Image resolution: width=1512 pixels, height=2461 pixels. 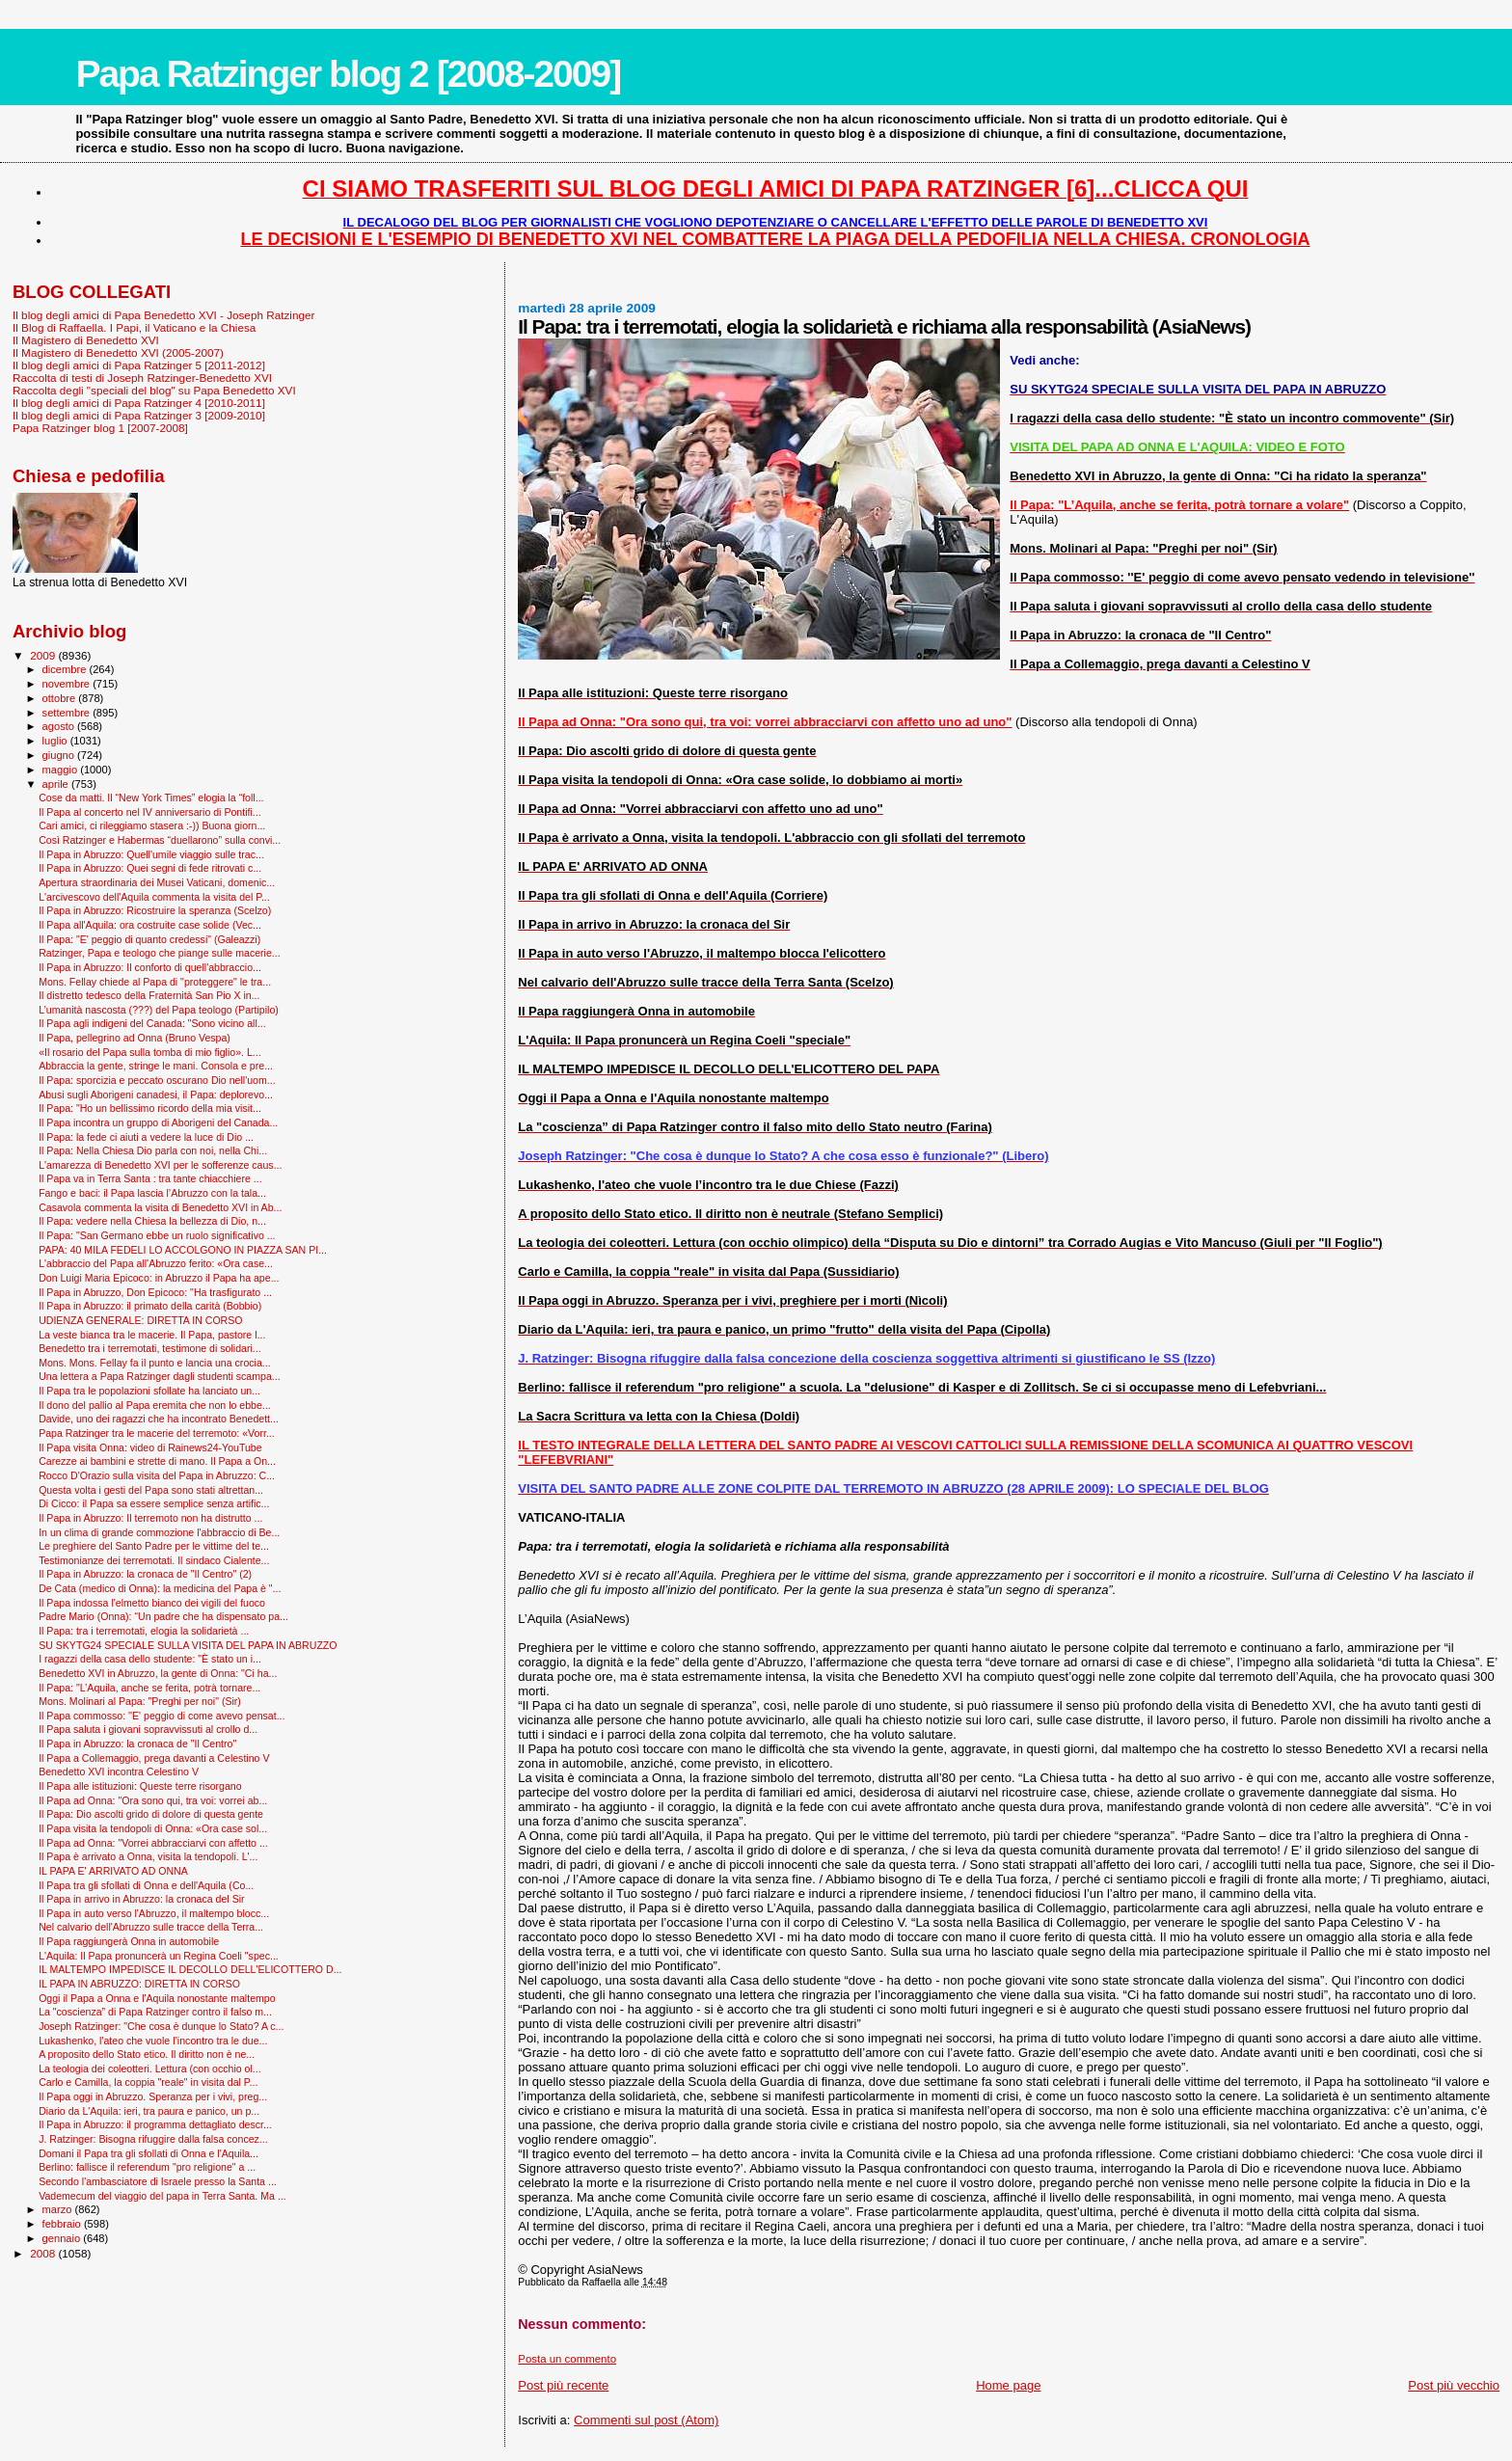 What do you see at coordinates (146, 1885) in the screenshot?
I see `Il Papa tra gli sfollati di Onna e dell'Aquila (Co...` at bounding box center [146, 1885].